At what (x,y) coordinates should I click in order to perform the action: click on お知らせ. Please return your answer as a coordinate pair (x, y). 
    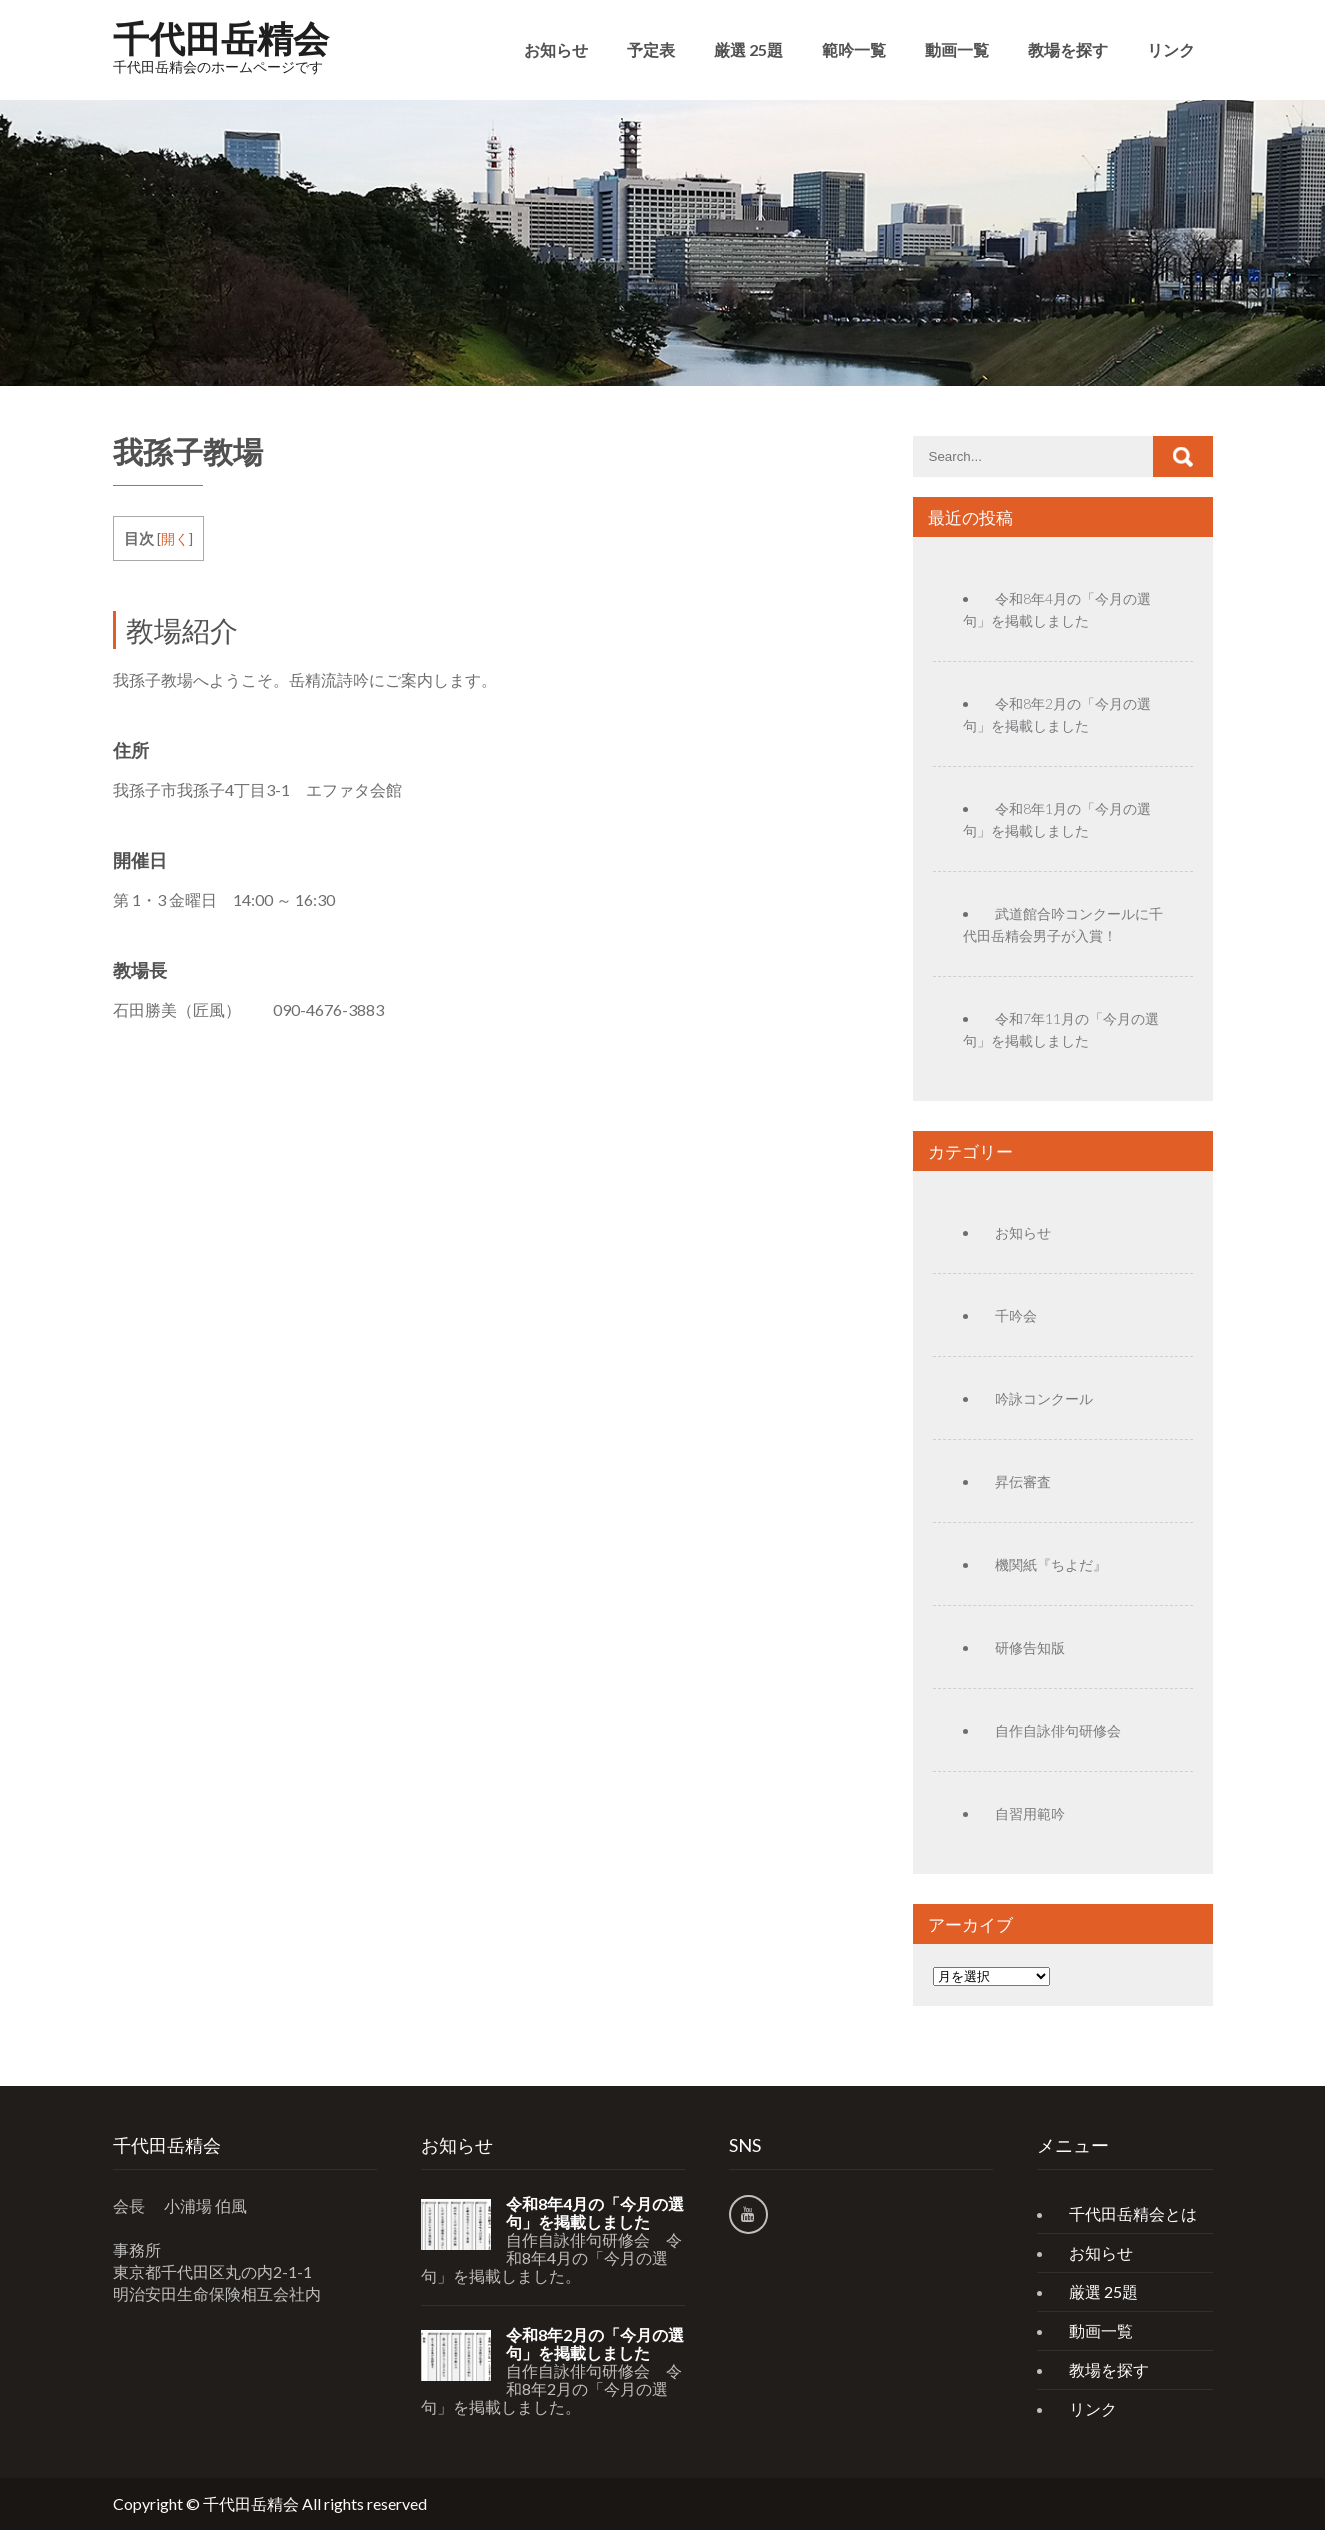
    Looking at the image, I should click on (556, 49).